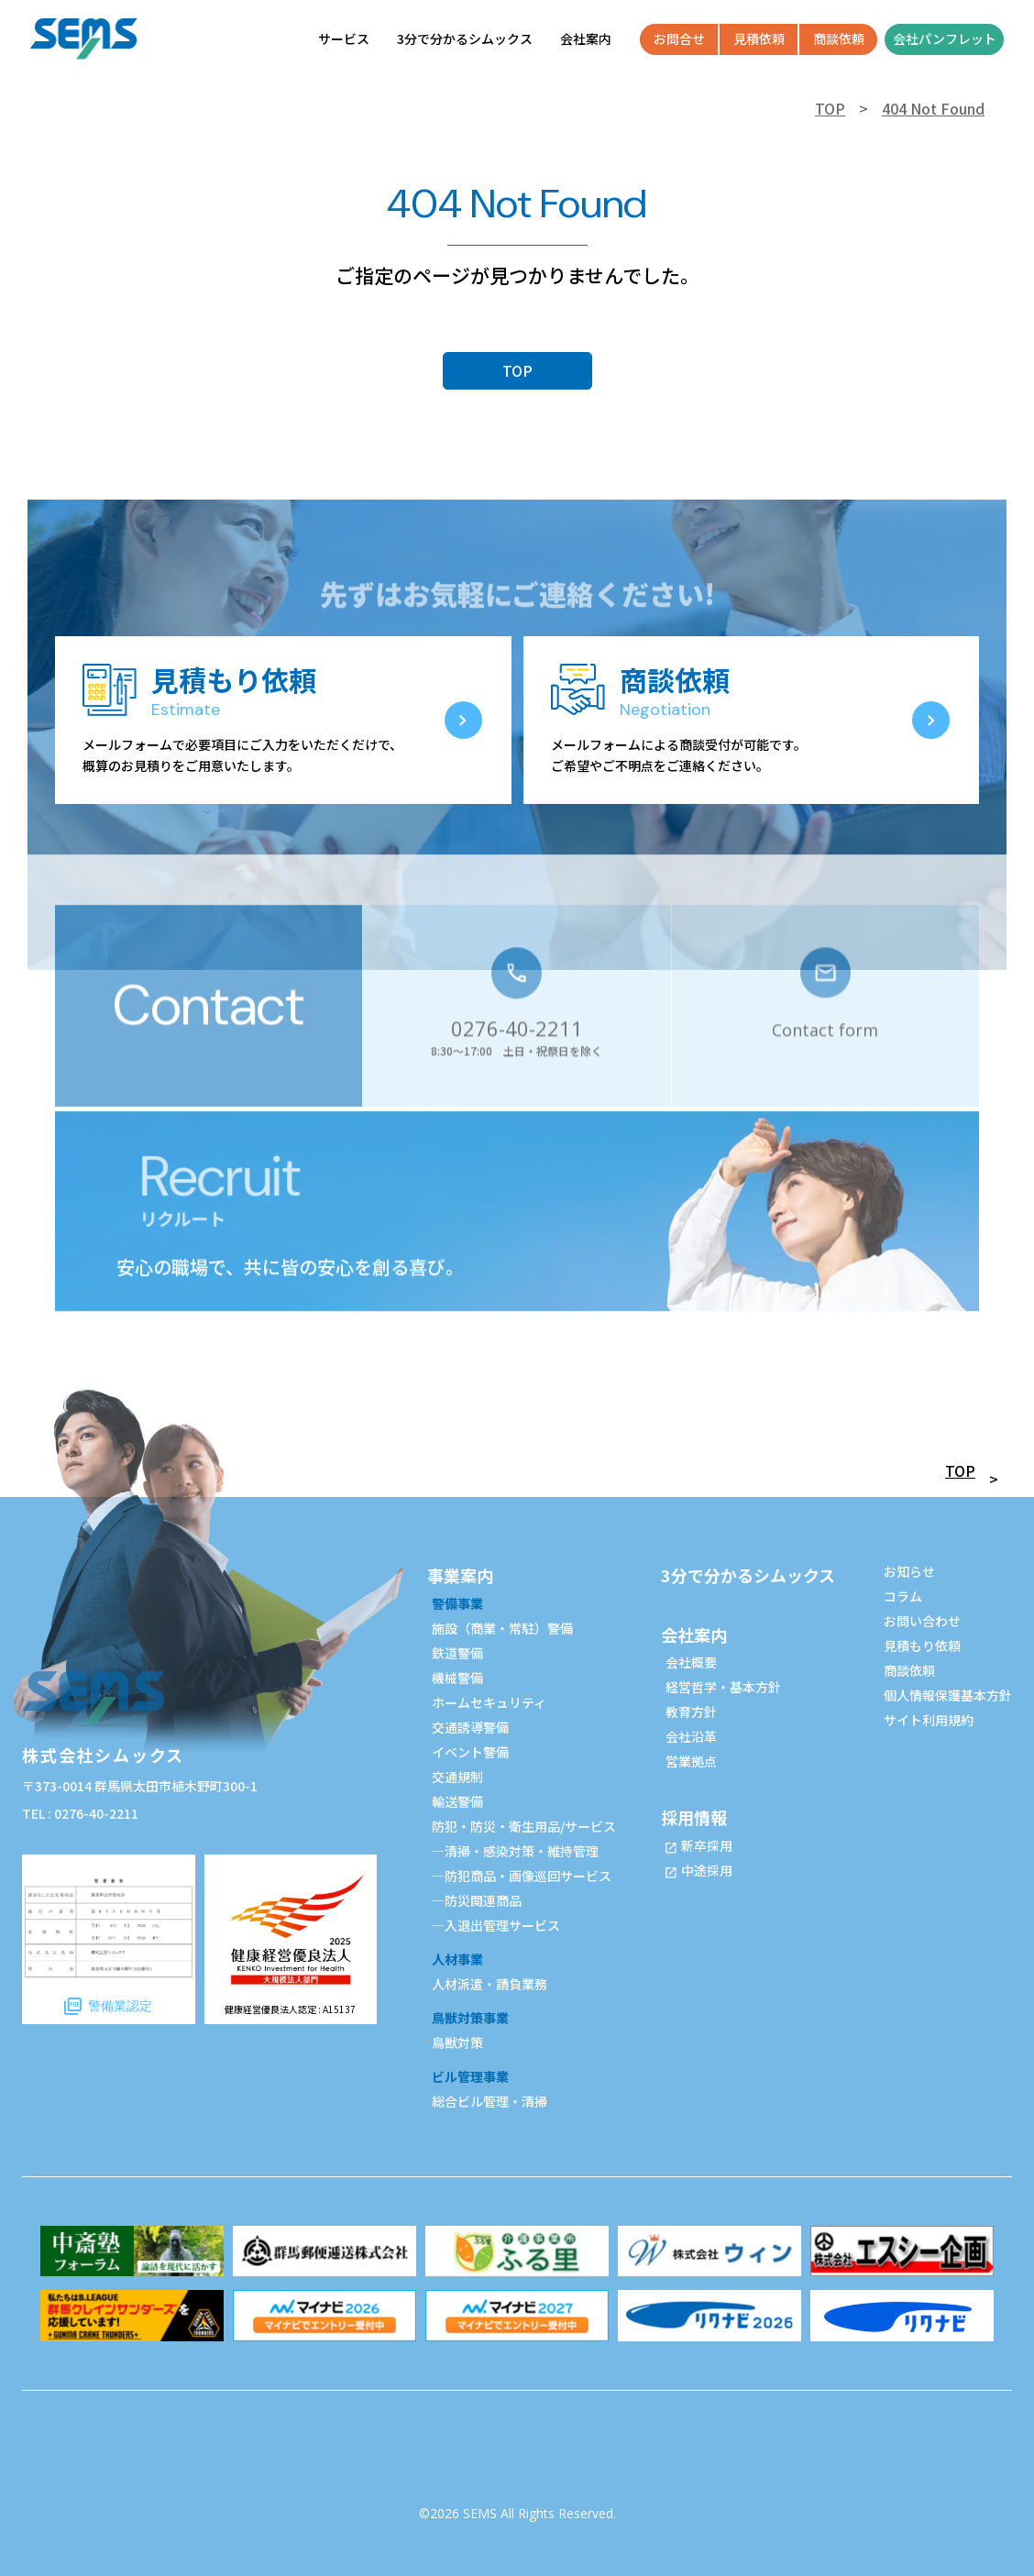 The width and height of the screenshot is (1034, 2576). Describe the element at coordinates (521, 1875) in the screenshot. I see `—防犯商品・画像巡回サービス` at that location.